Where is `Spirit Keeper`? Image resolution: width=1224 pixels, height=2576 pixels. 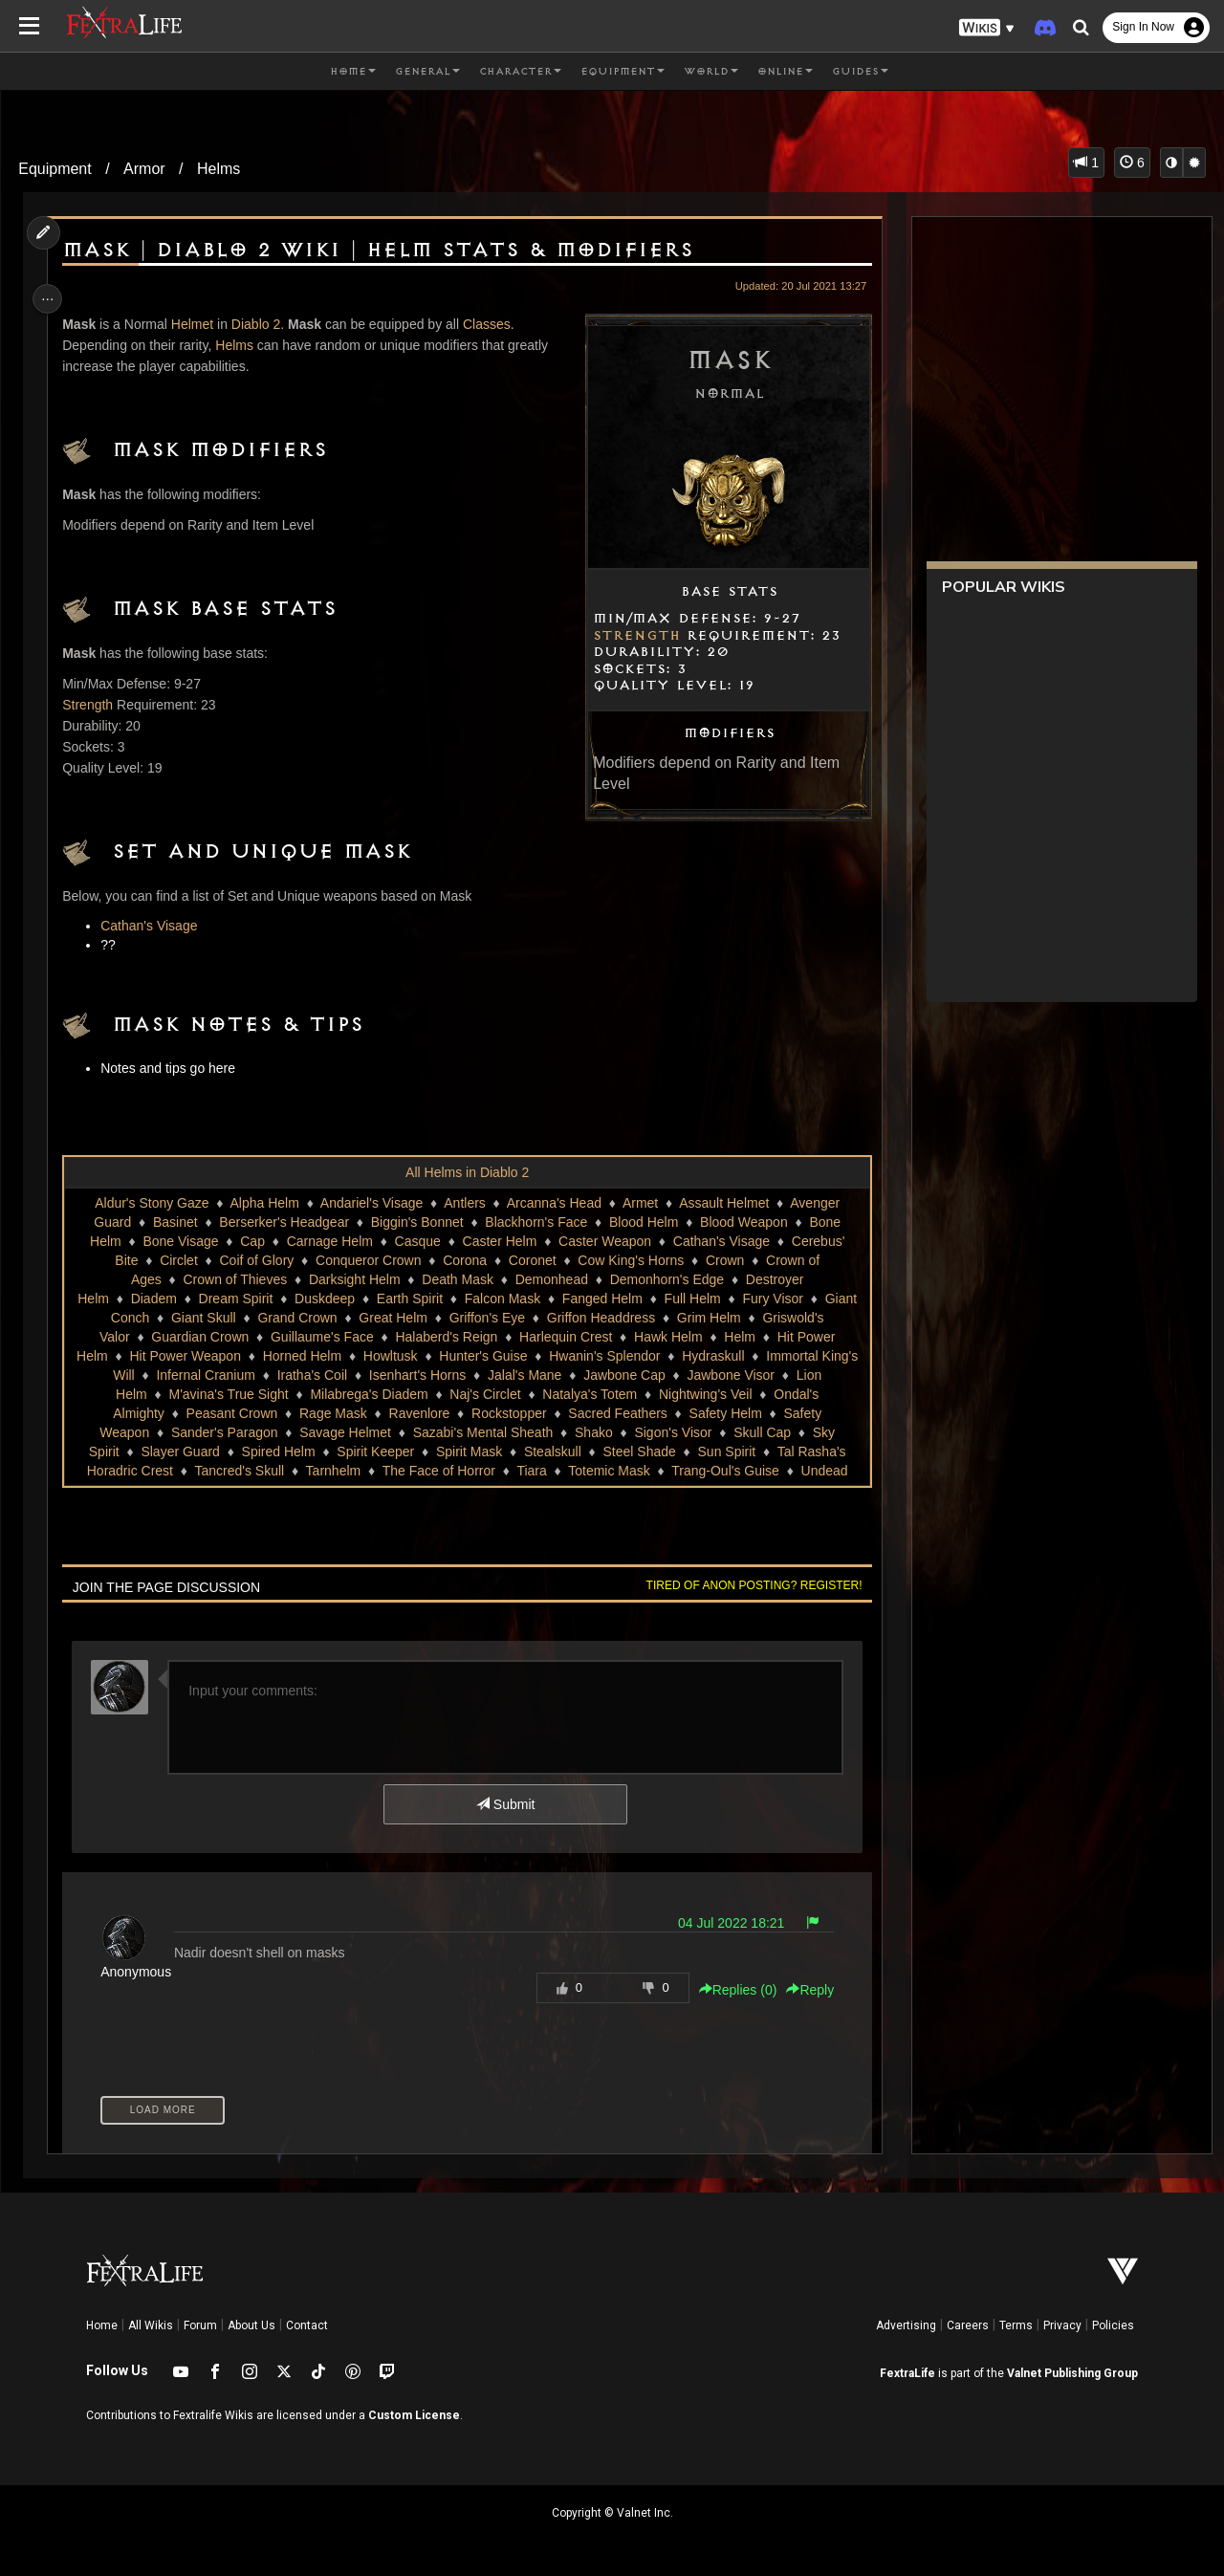
Spirit Keeper is located at coordinates (374, 1451).